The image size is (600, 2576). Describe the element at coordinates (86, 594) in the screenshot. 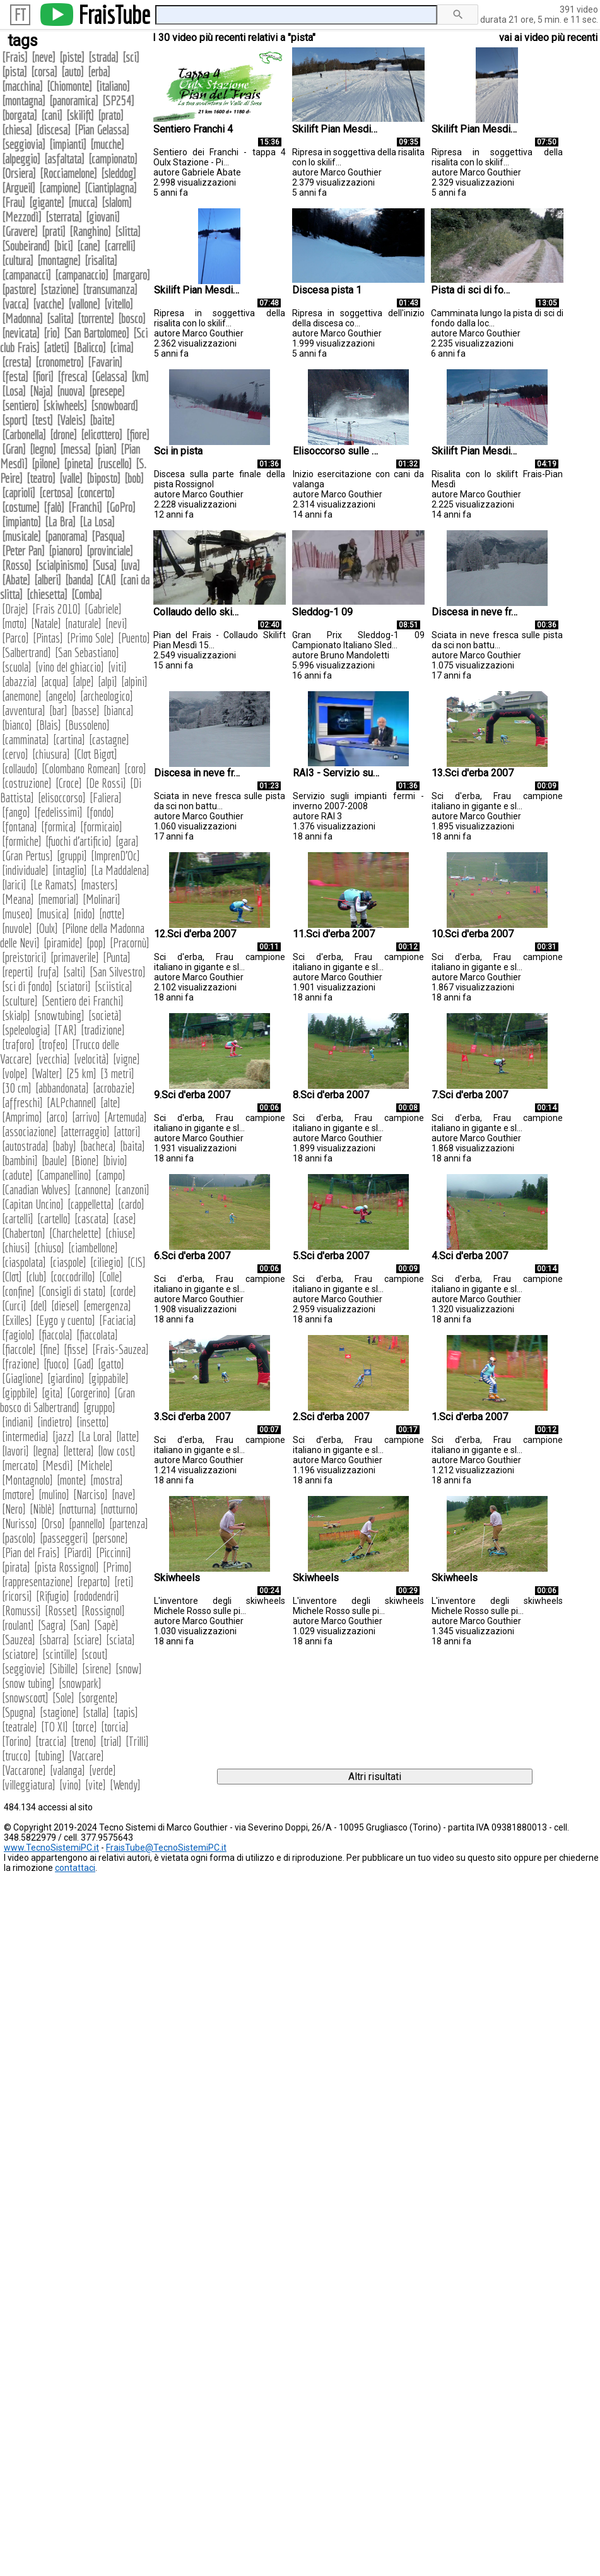

I see `Comba` at that location.